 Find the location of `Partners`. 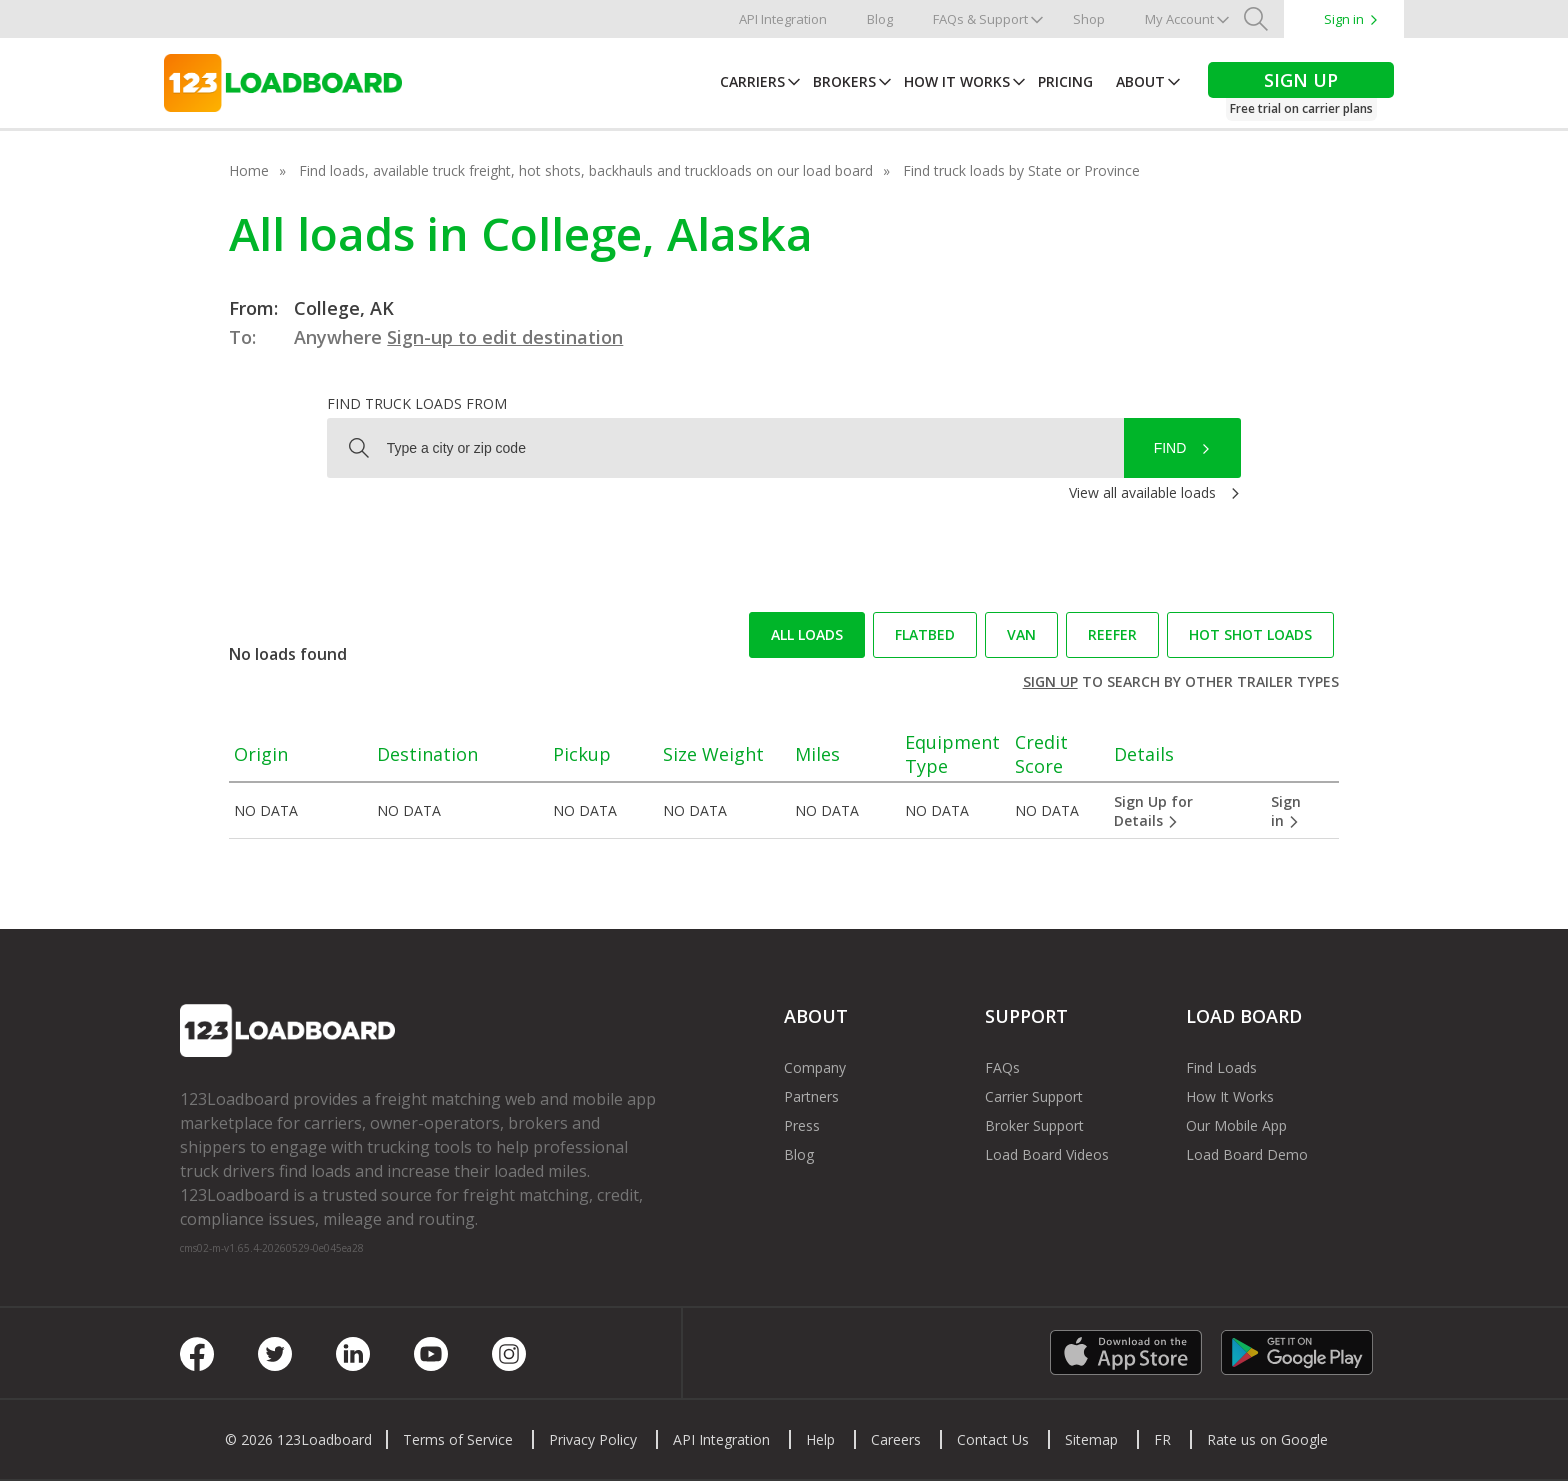

Partners is located at coordinates (811, 1096).